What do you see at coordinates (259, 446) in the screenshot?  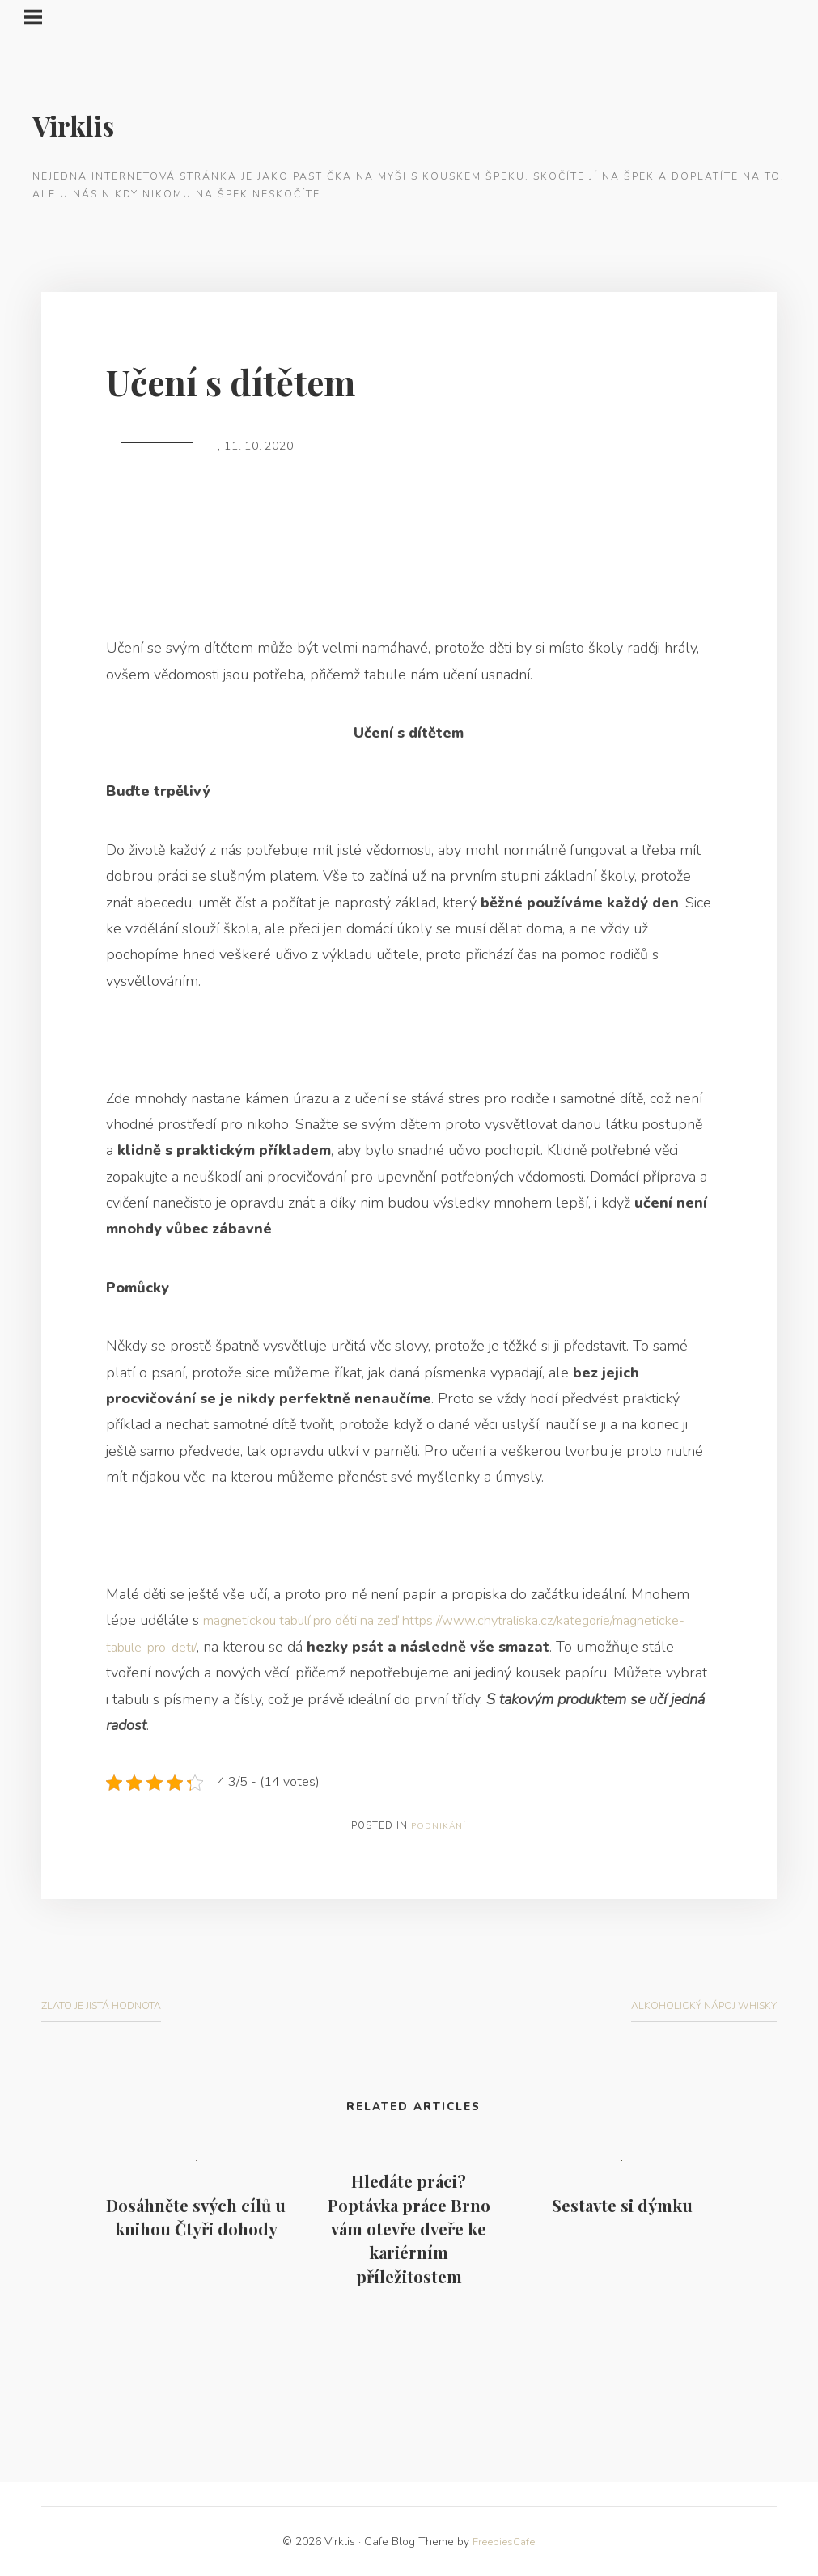 I see `11. 10. 2020` at bounding box center [259, 446].